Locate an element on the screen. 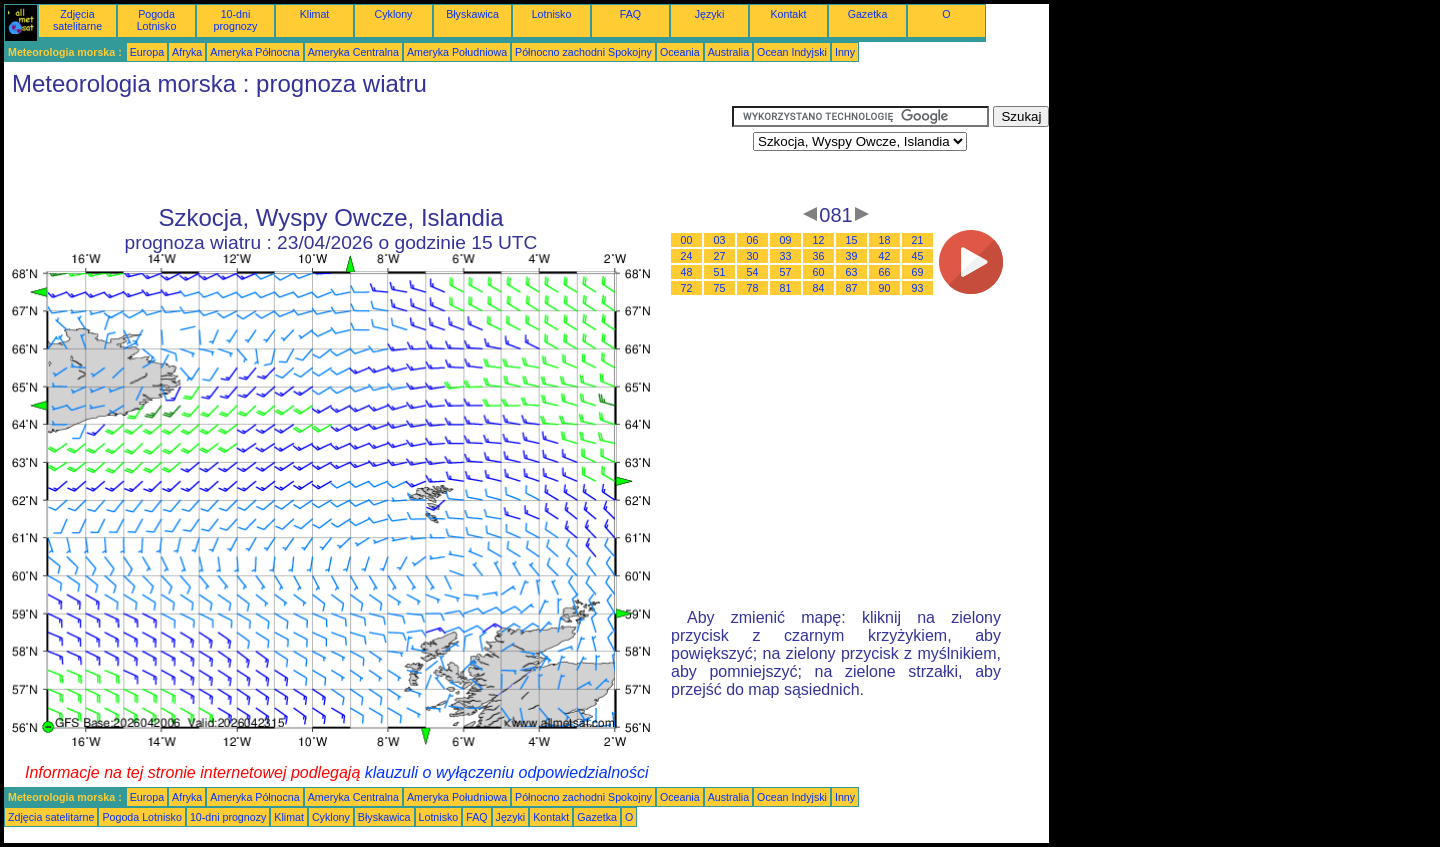 Image resolution: width=1440 pixels, height=847 pixels. Afryka is located at coordinates (187, 52).